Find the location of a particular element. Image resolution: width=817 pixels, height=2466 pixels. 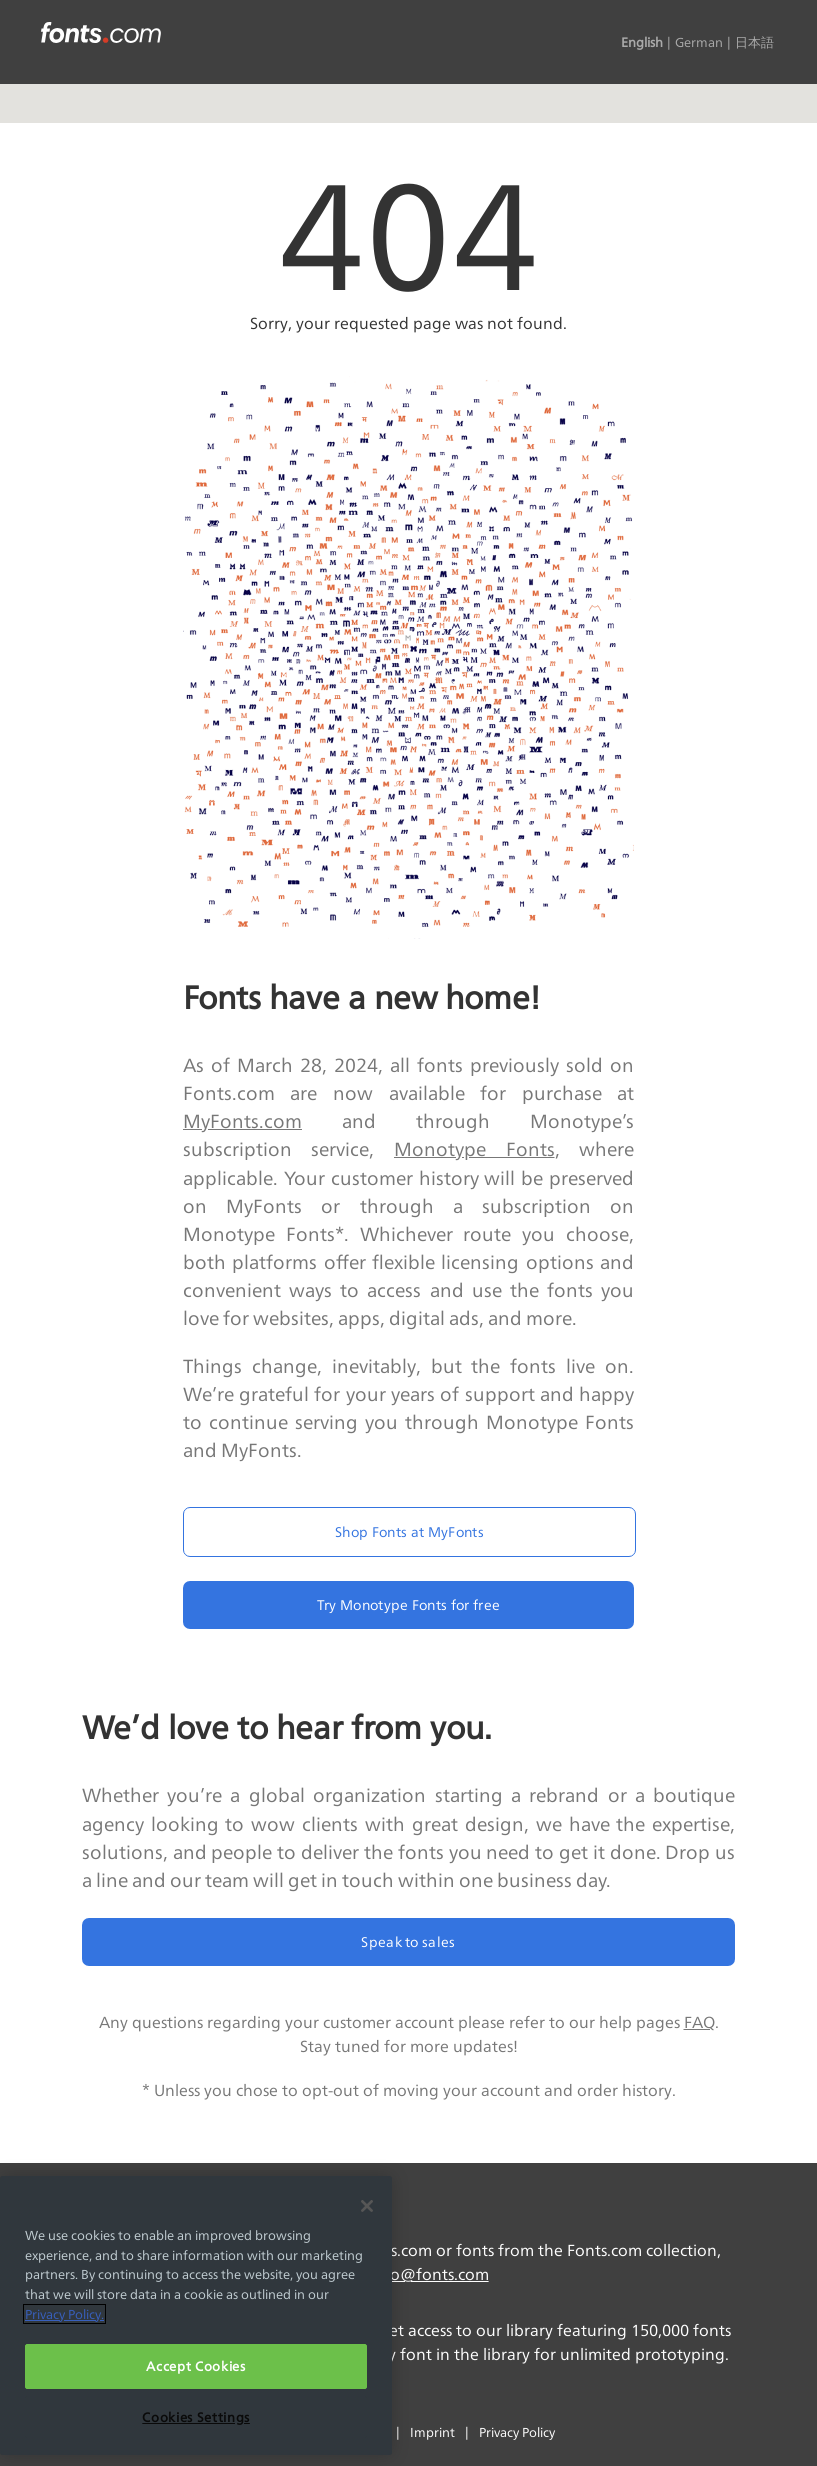

[Close] is located at coordinates (367, 2206).